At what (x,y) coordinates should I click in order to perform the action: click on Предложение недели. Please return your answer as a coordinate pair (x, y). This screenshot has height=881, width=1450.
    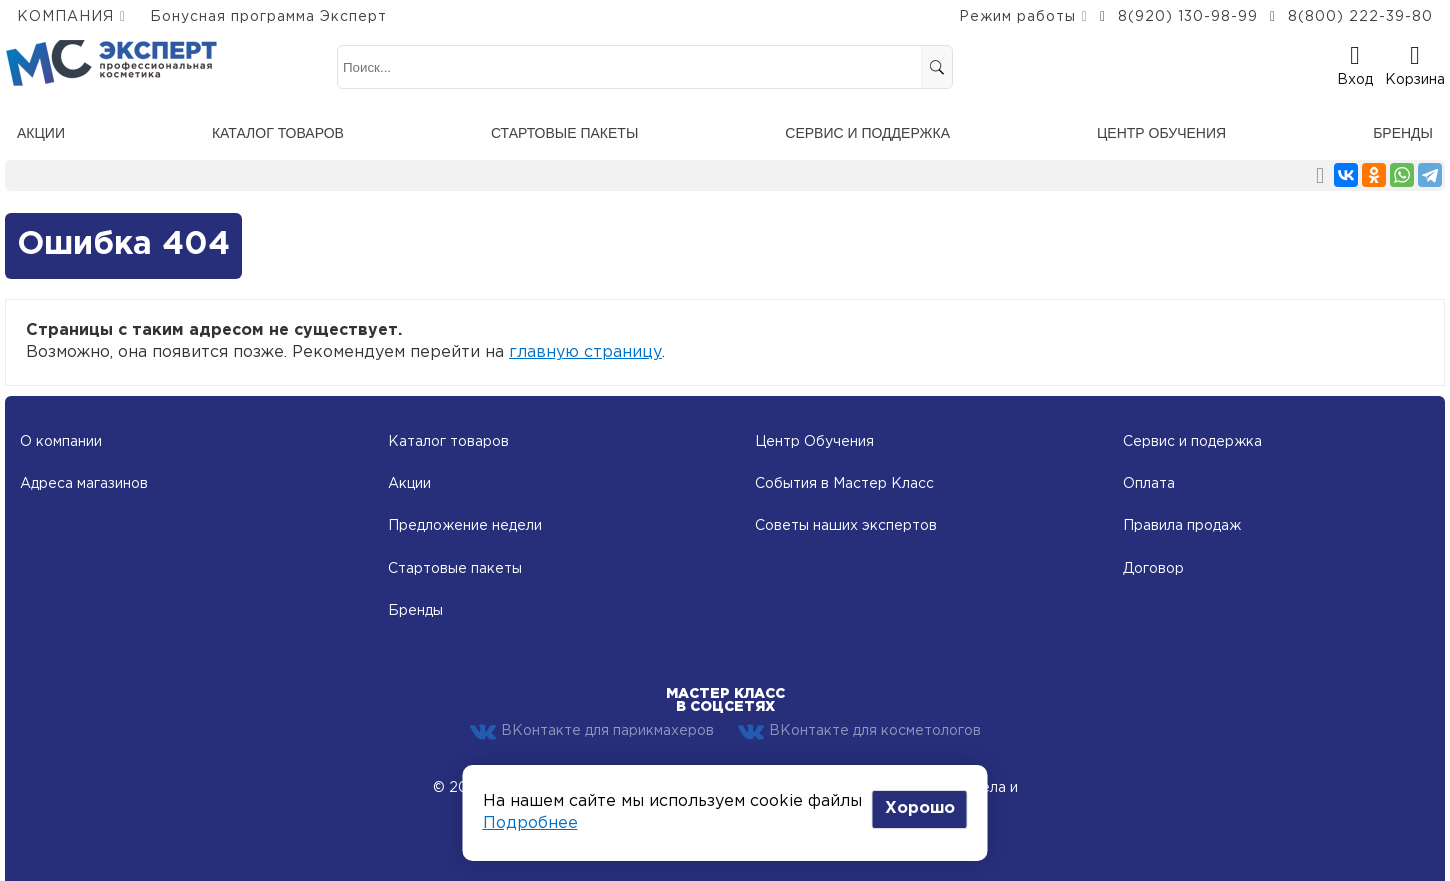
    Looking at the image, I should click on (465, 526).